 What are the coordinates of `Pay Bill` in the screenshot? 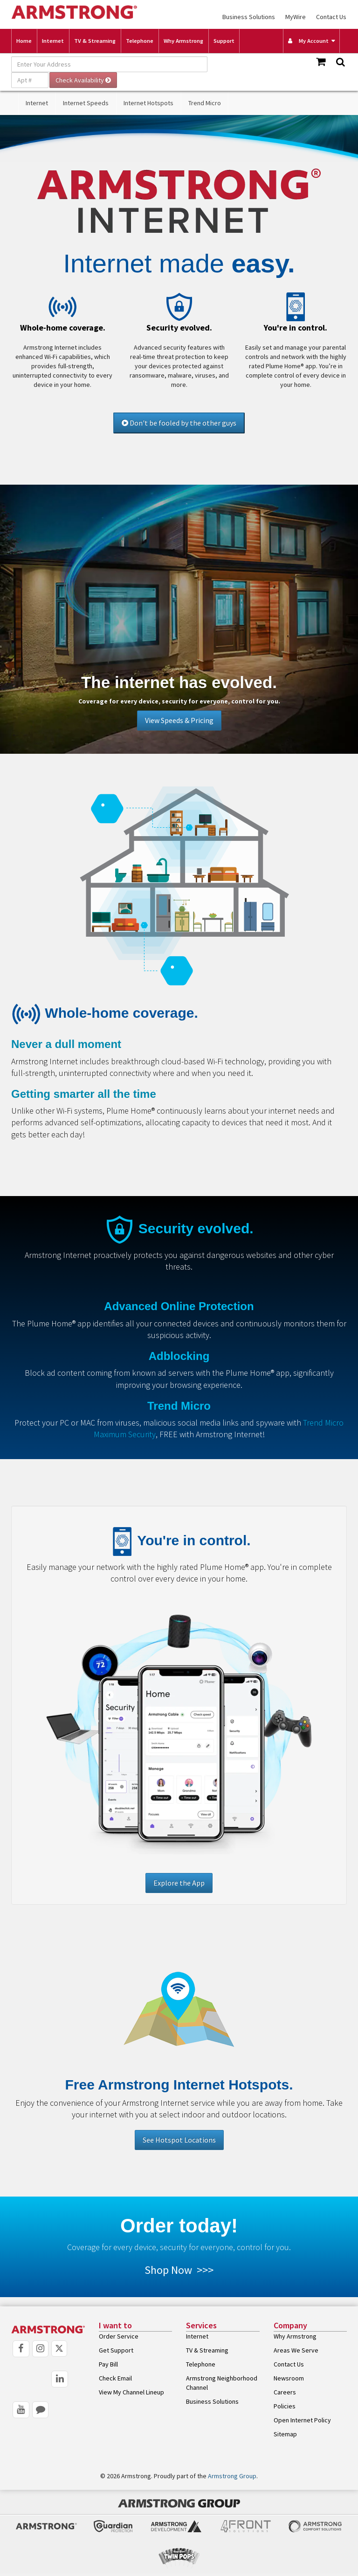 It's located at (108, 2364).